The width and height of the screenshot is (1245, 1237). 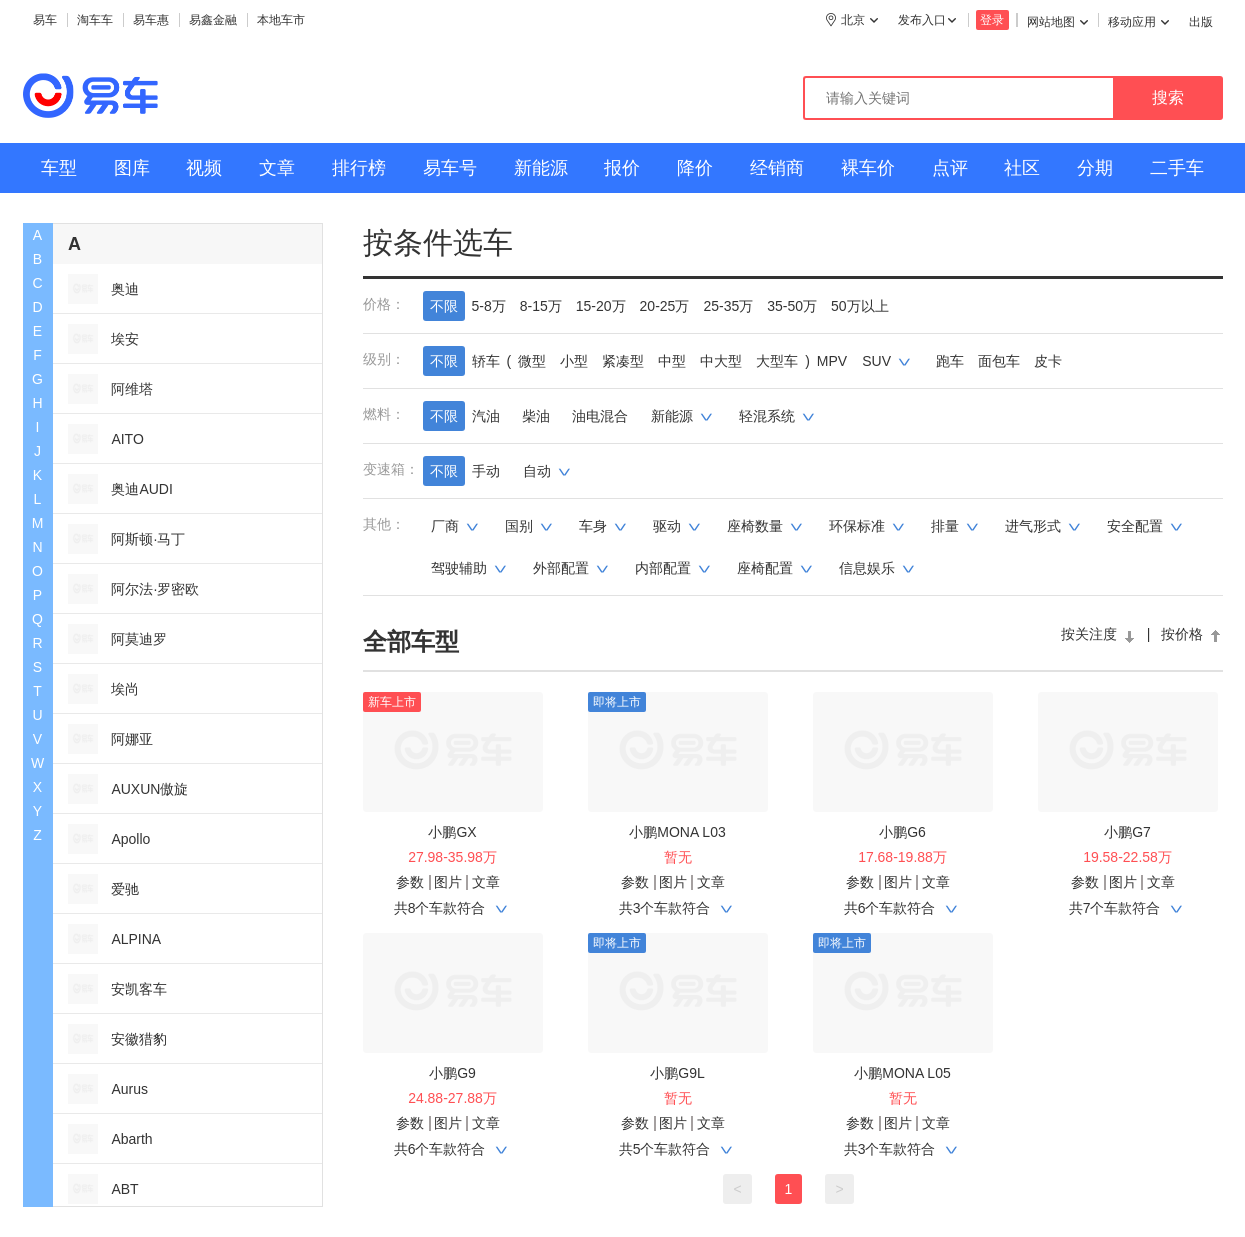 What do you see at coordinates (777, 168) in the screenshot?
I see `经销商` at bounding box center [777, 168].